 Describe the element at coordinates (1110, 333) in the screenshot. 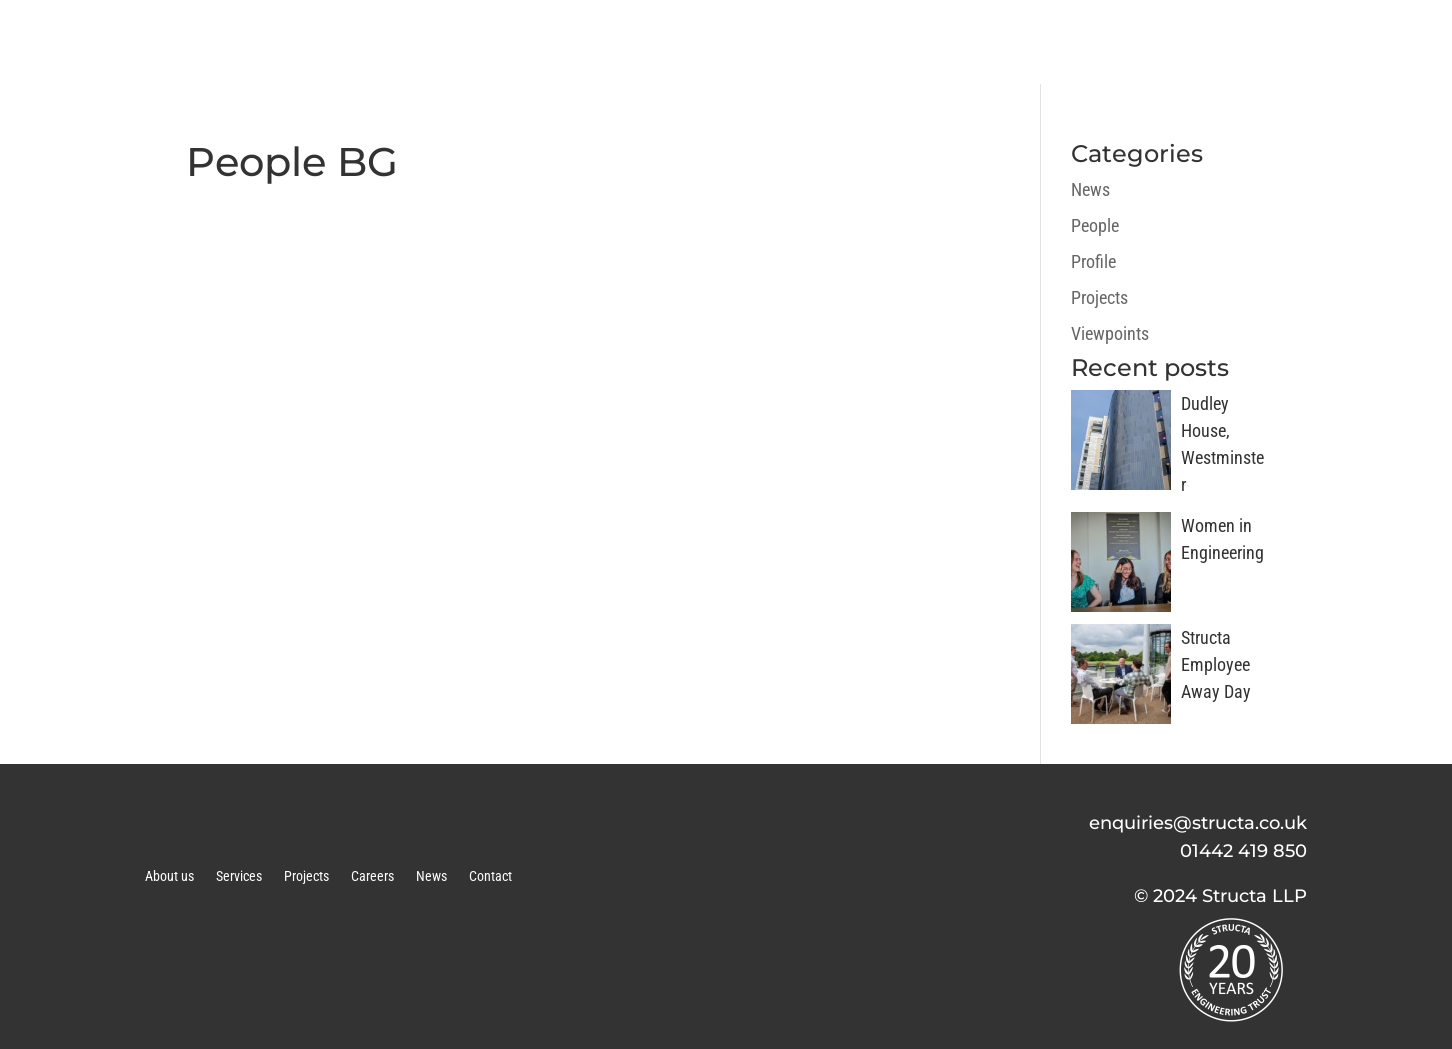

I see `Viewpoints` at that location.